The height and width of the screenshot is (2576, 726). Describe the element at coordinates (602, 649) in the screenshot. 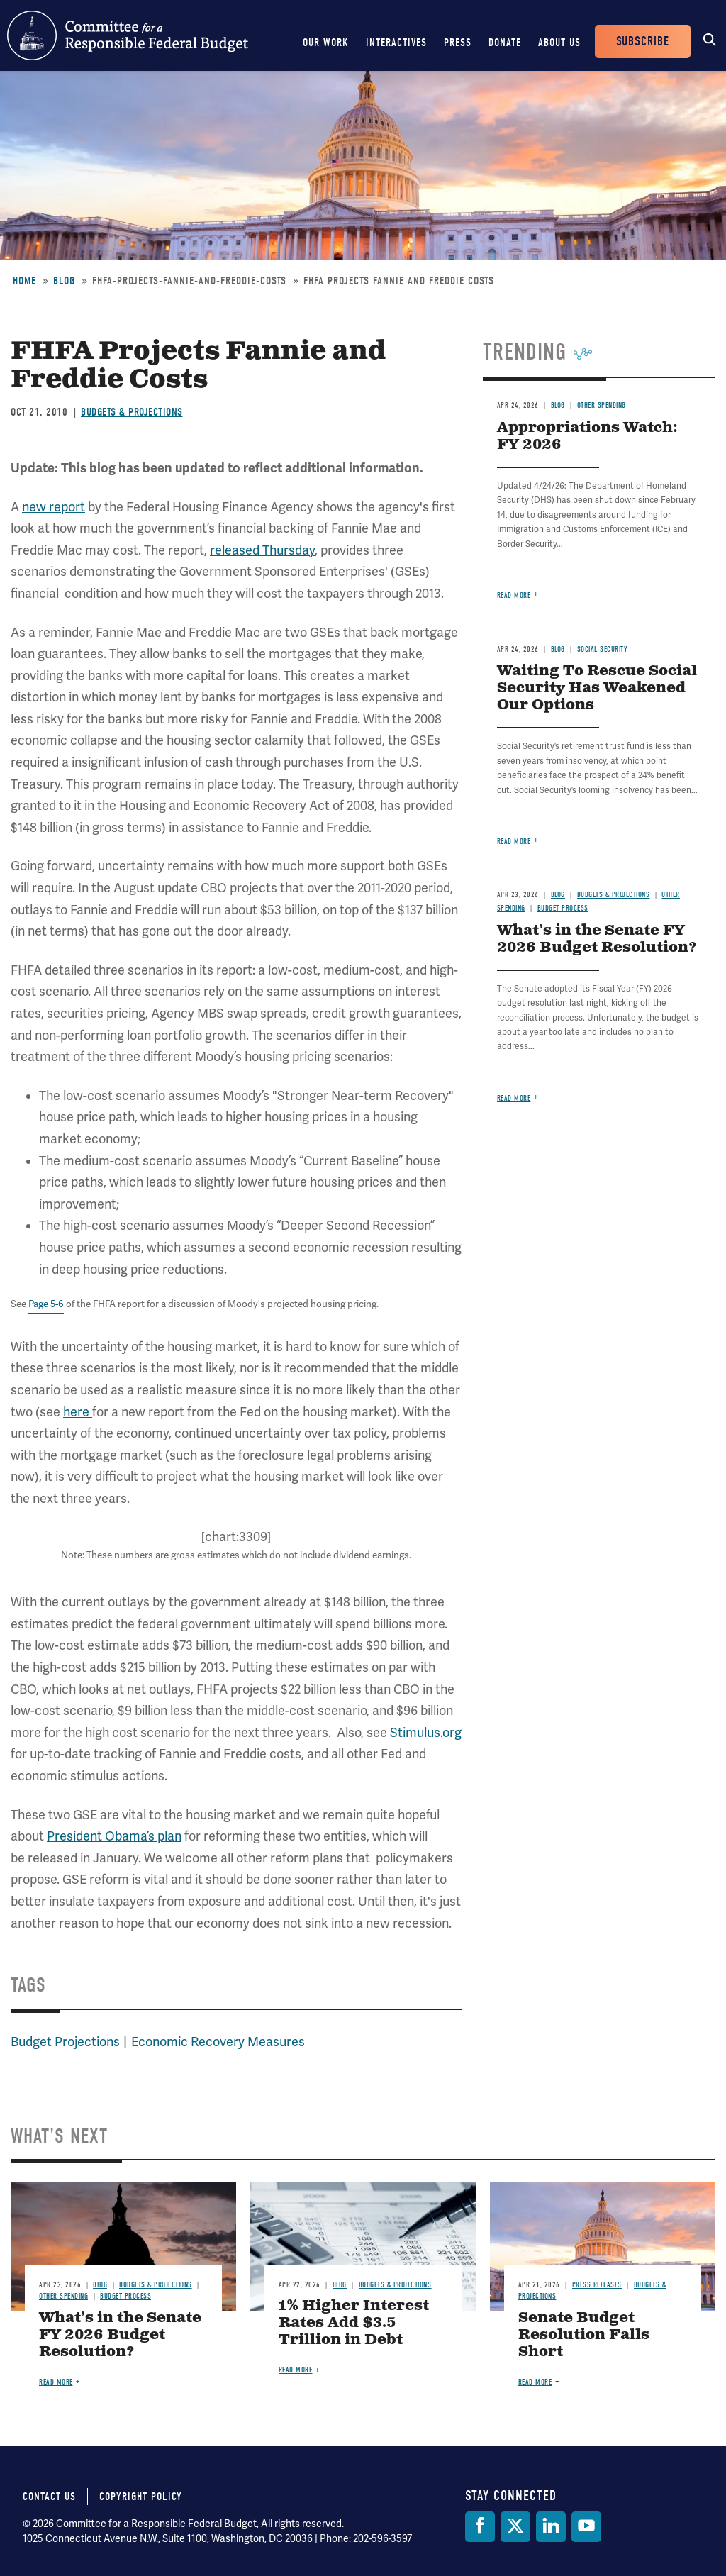

I see `Social Security` at that location.